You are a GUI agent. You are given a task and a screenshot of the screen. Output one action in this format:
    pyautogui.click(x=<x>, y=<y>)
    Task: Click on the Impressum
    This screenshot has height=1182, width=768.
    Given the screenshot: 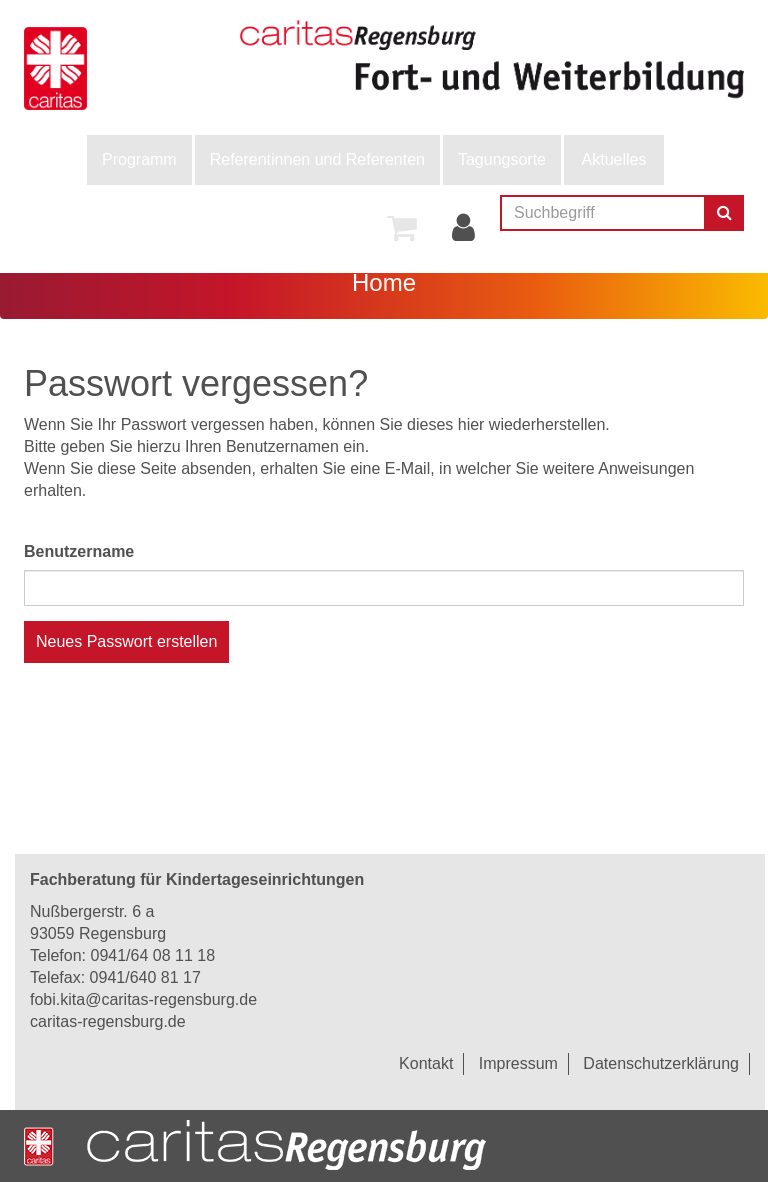 What is the action you would take?
    pyautogui.click(x=518, y=1063)
    